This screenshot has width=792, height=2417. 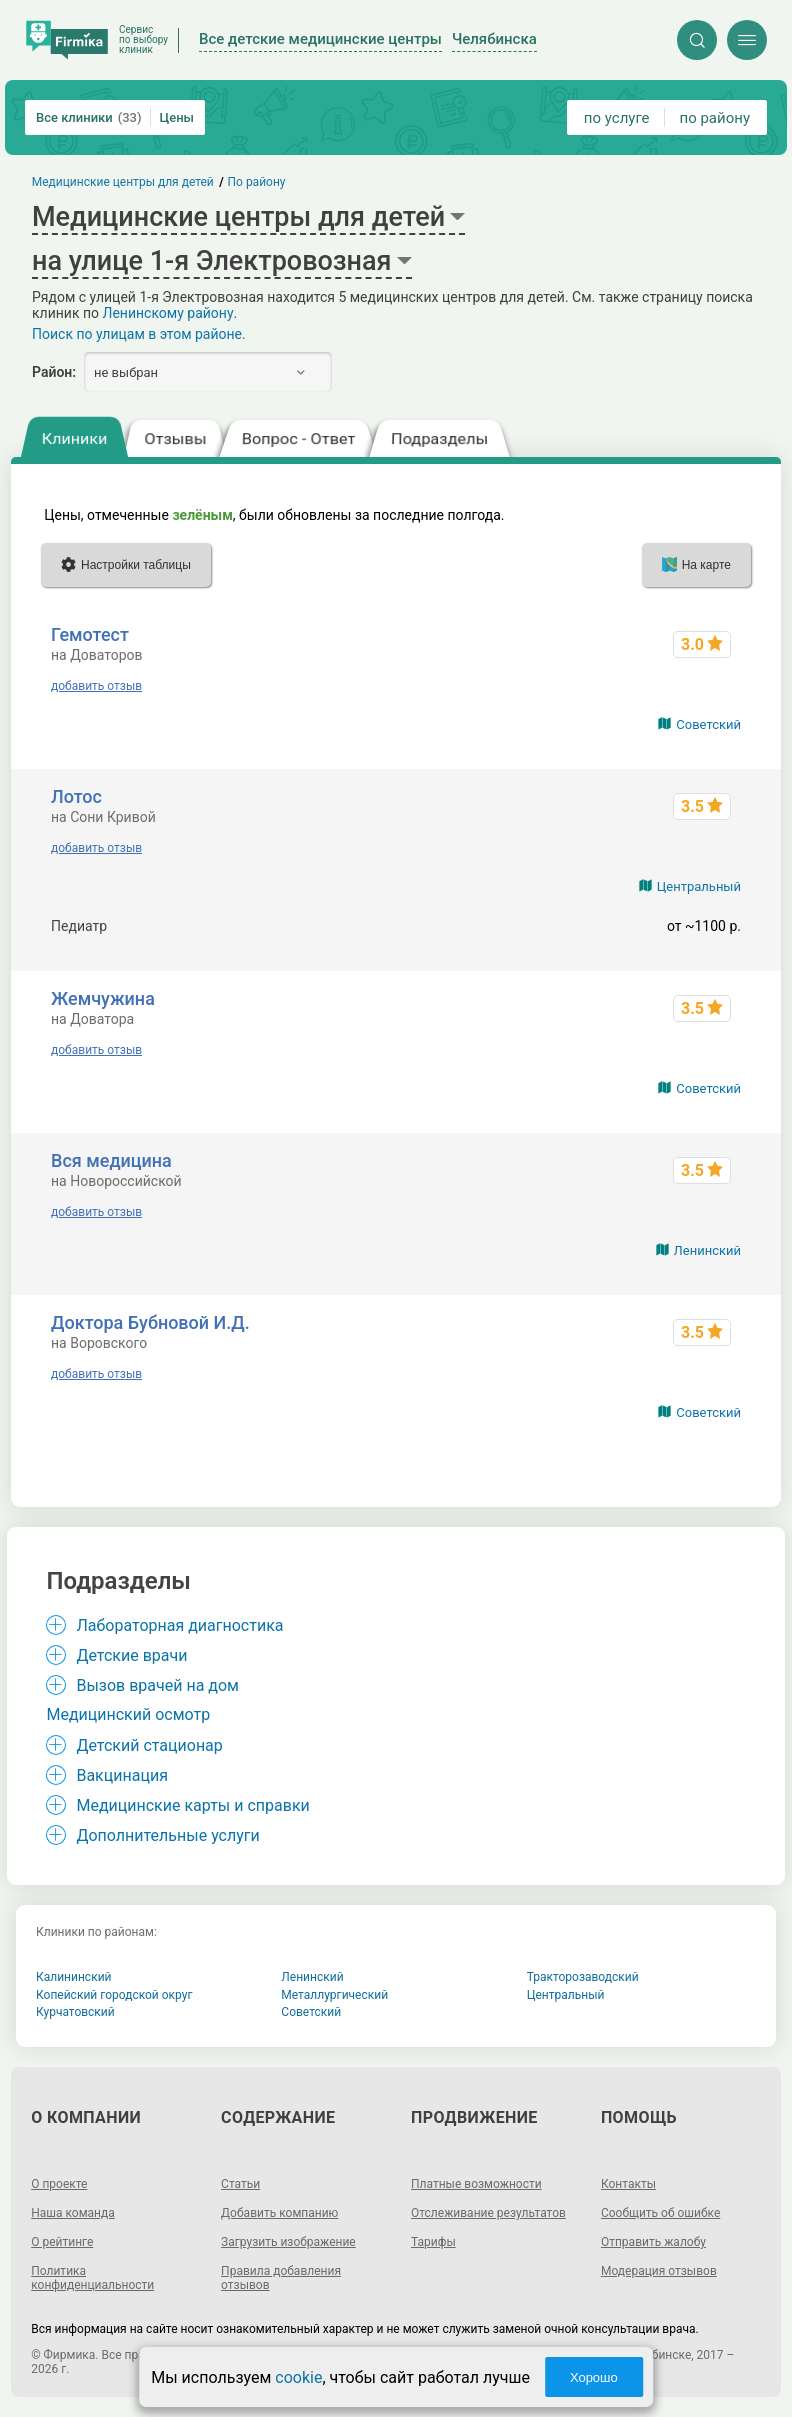 What do you see at coordinates (281, 2278) in the screenshot?
I see `Правила добавления отзывов` at bounding box center [281, 2278].